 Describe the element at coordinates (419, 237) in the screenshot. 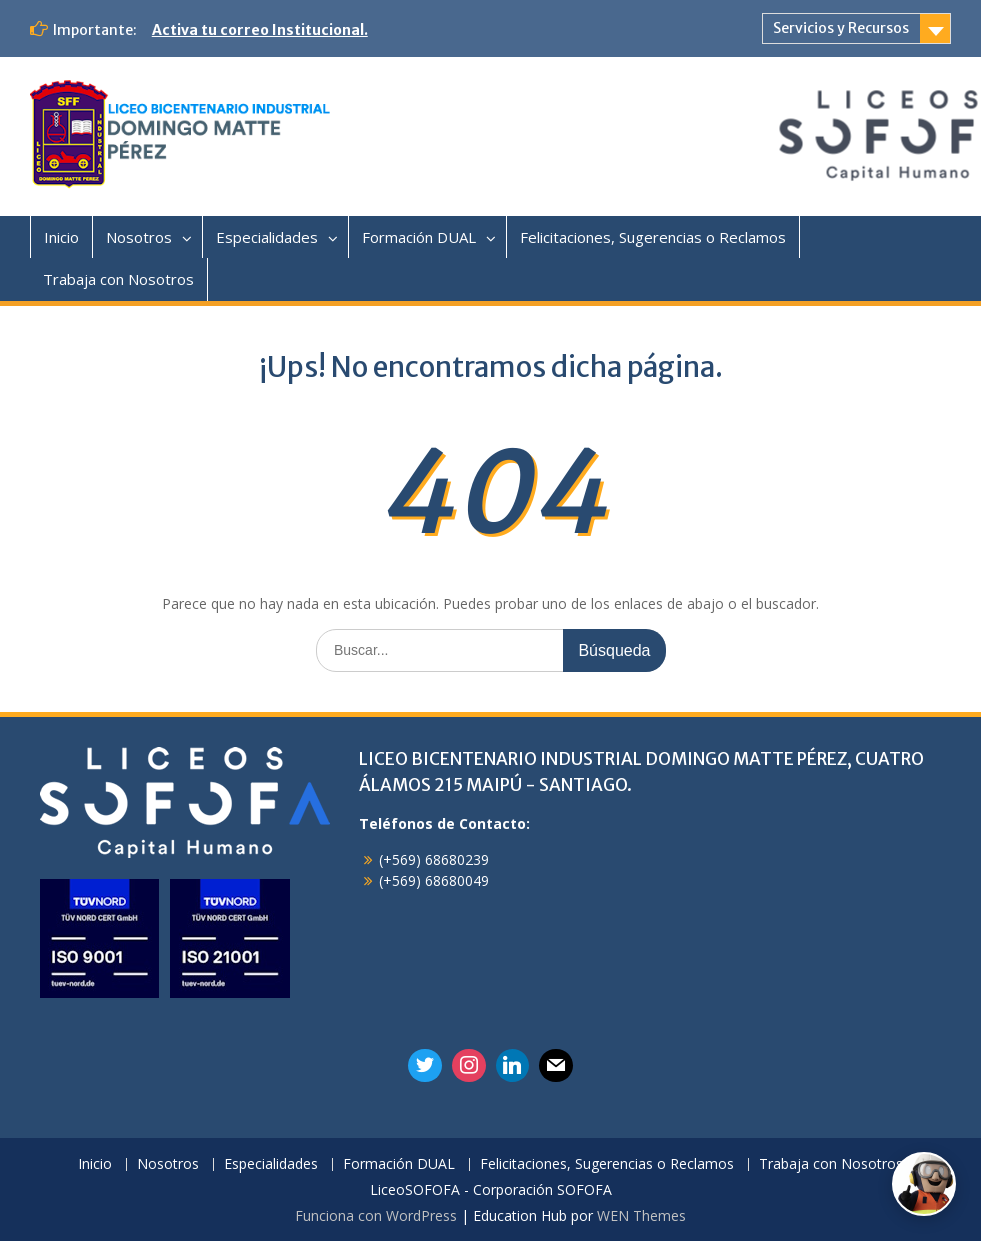

I see `Formación DUAL` at that location.